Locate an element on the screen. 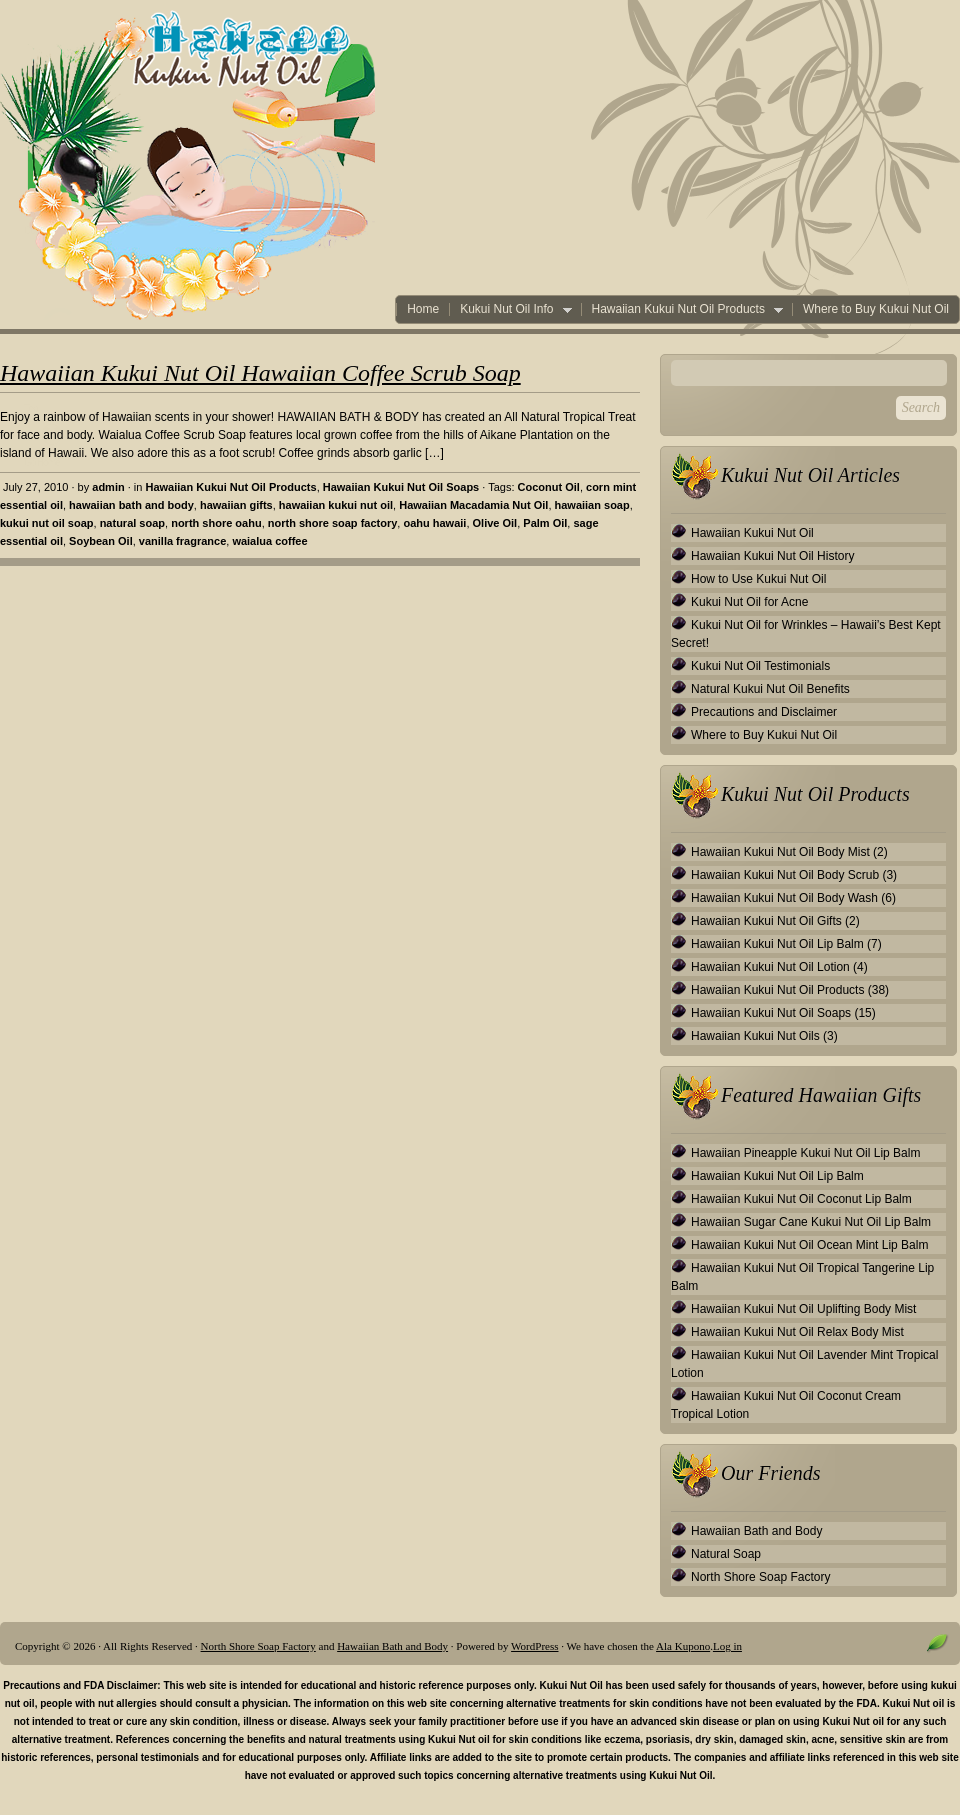 This screenshot has height=1815, width=960. hawaiian bath and body is located at coordinates (131, 505).